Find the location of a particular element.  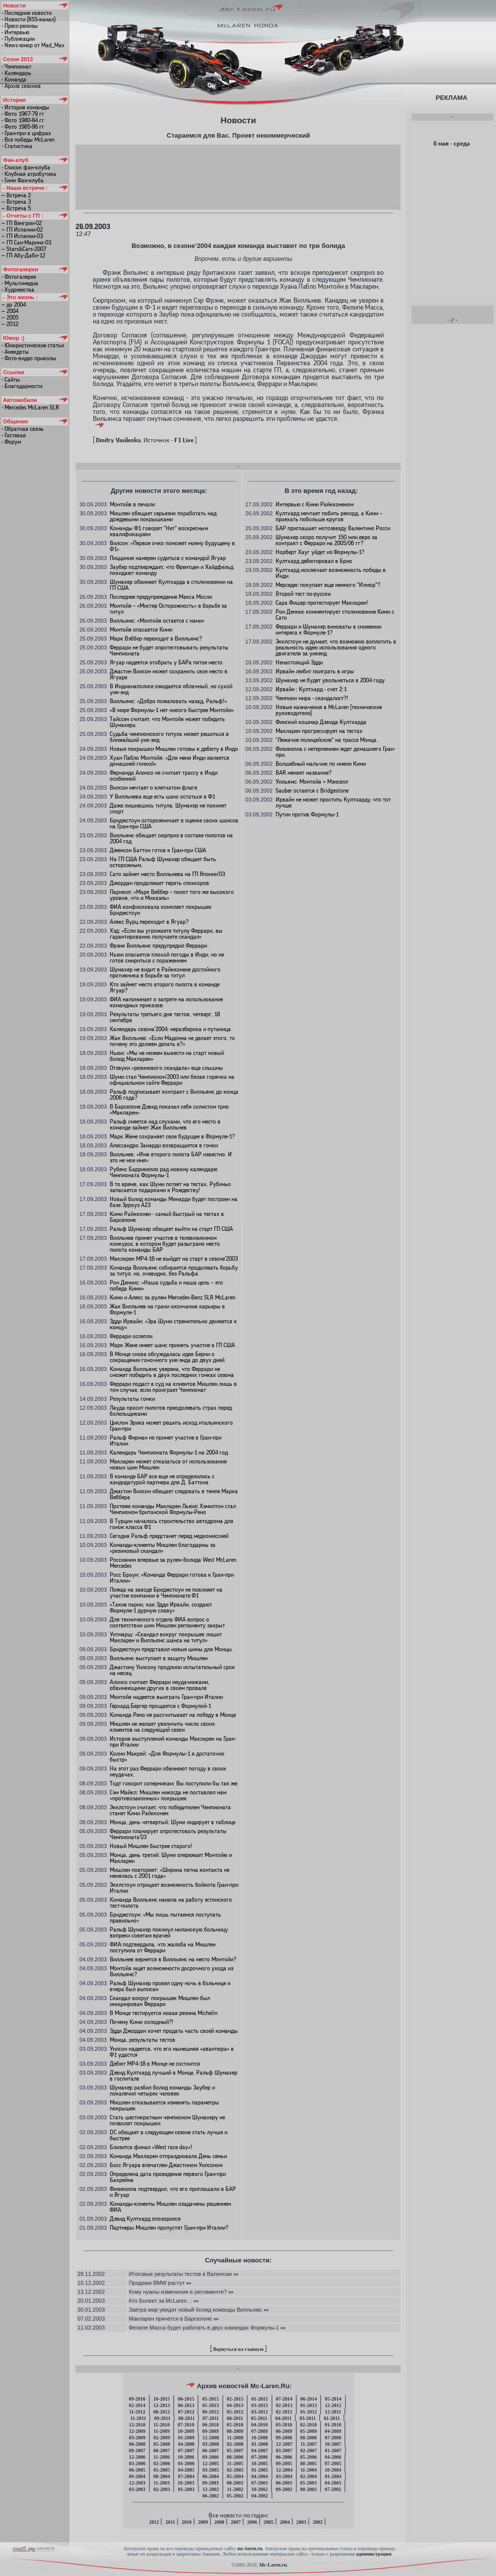

10-2002 is located at coordinates (259, 2489).